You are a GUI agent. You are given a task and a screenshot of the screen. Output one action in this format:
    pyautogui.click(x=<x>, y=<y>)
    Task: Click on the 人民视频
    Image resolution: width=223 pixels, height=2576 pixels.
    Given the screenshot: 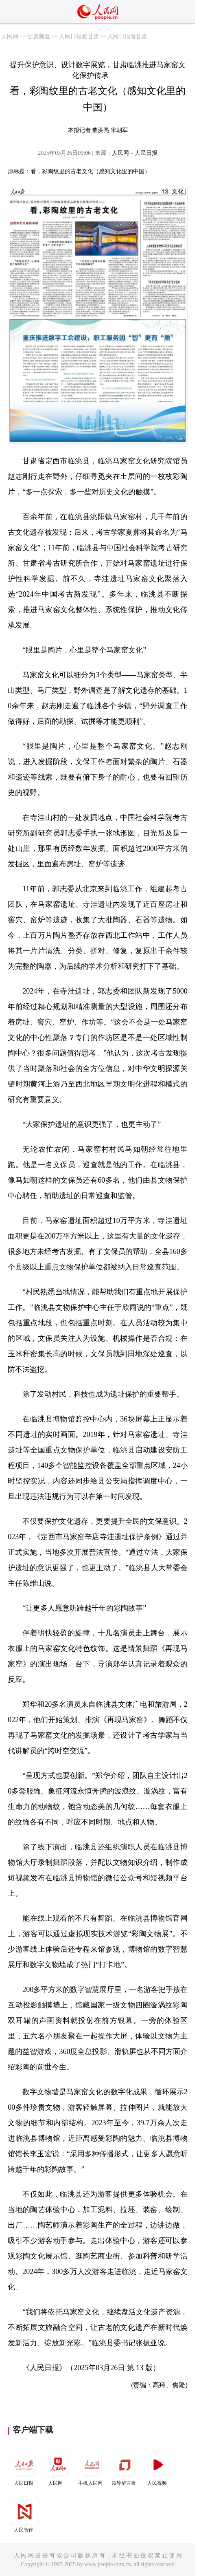 What is the action you would take?
    pyautogui.click(x=158, y=2468)
    